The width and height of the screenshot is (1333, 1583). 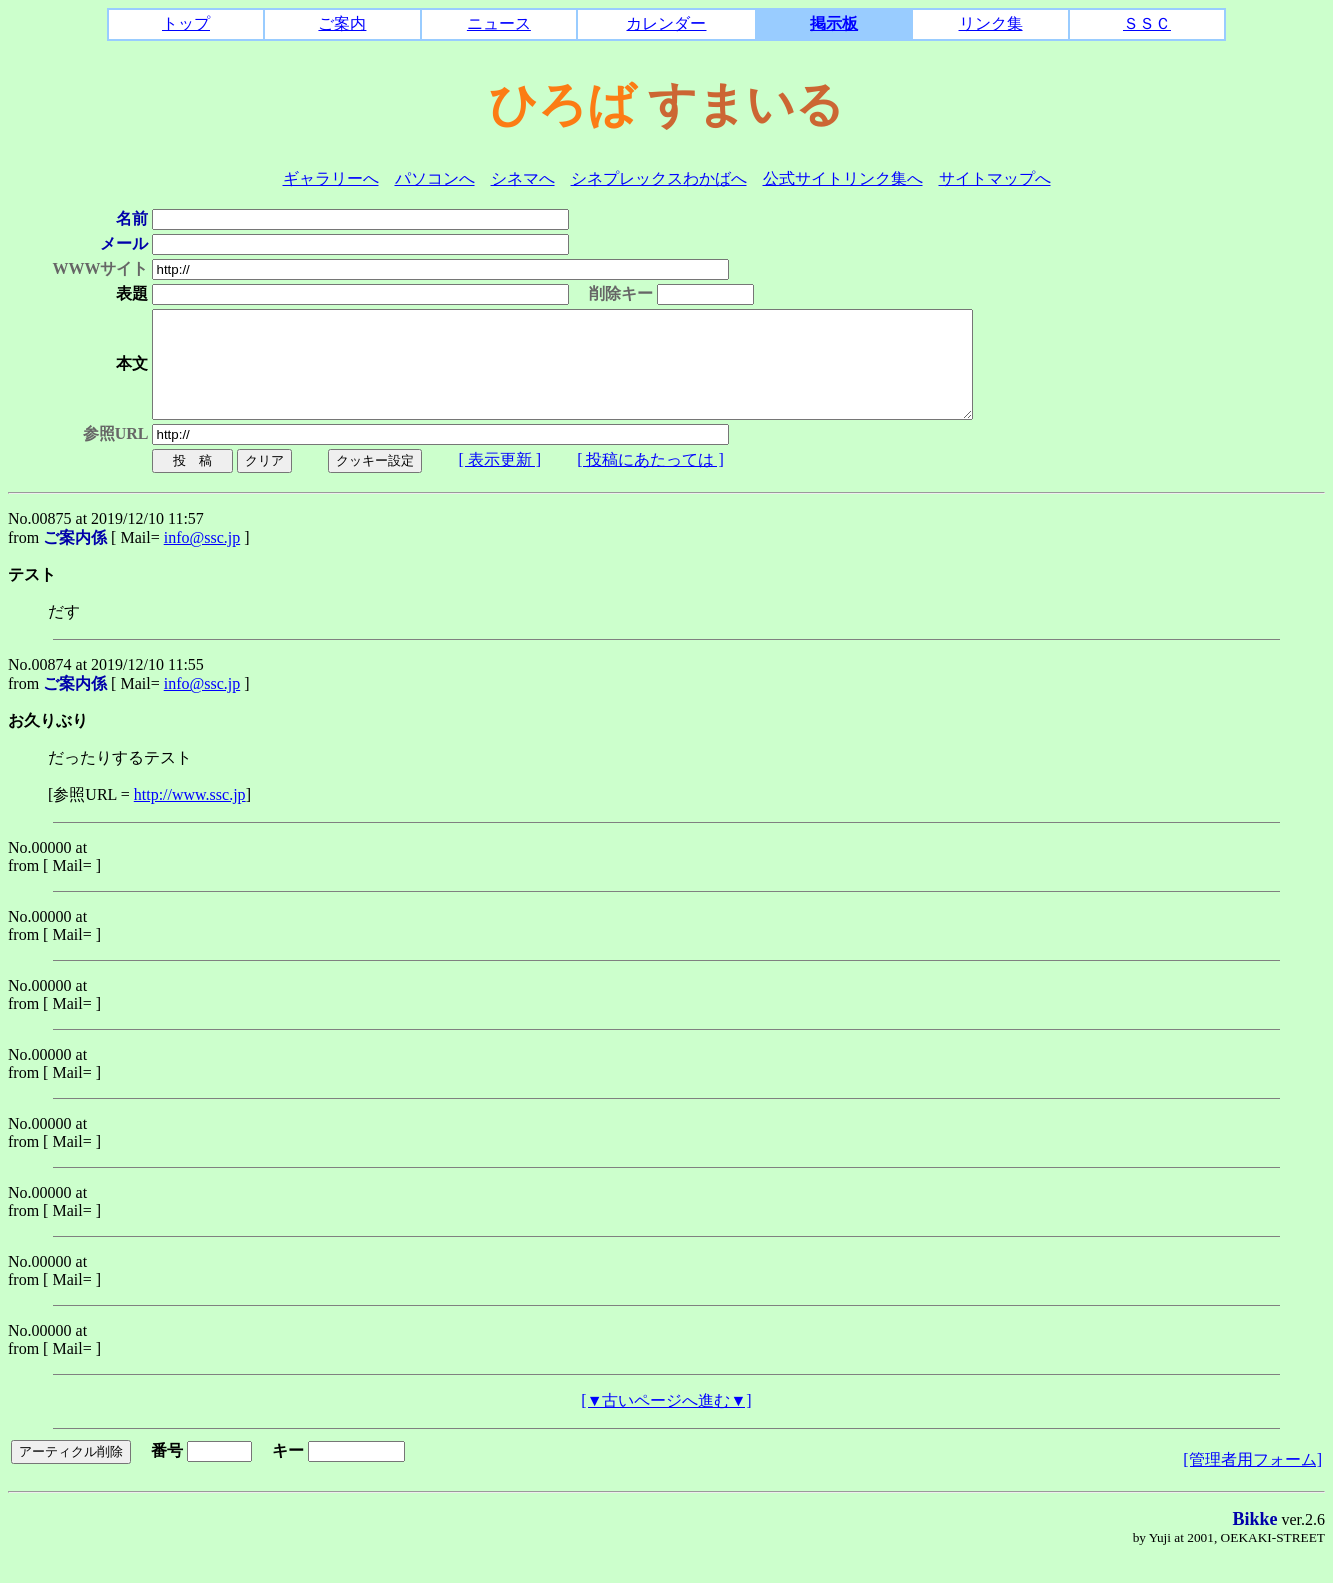 What do you see at coordinates (202, 558) in the screenshot?
I see `info@ssc.jp` at bounding box center [202, 558].